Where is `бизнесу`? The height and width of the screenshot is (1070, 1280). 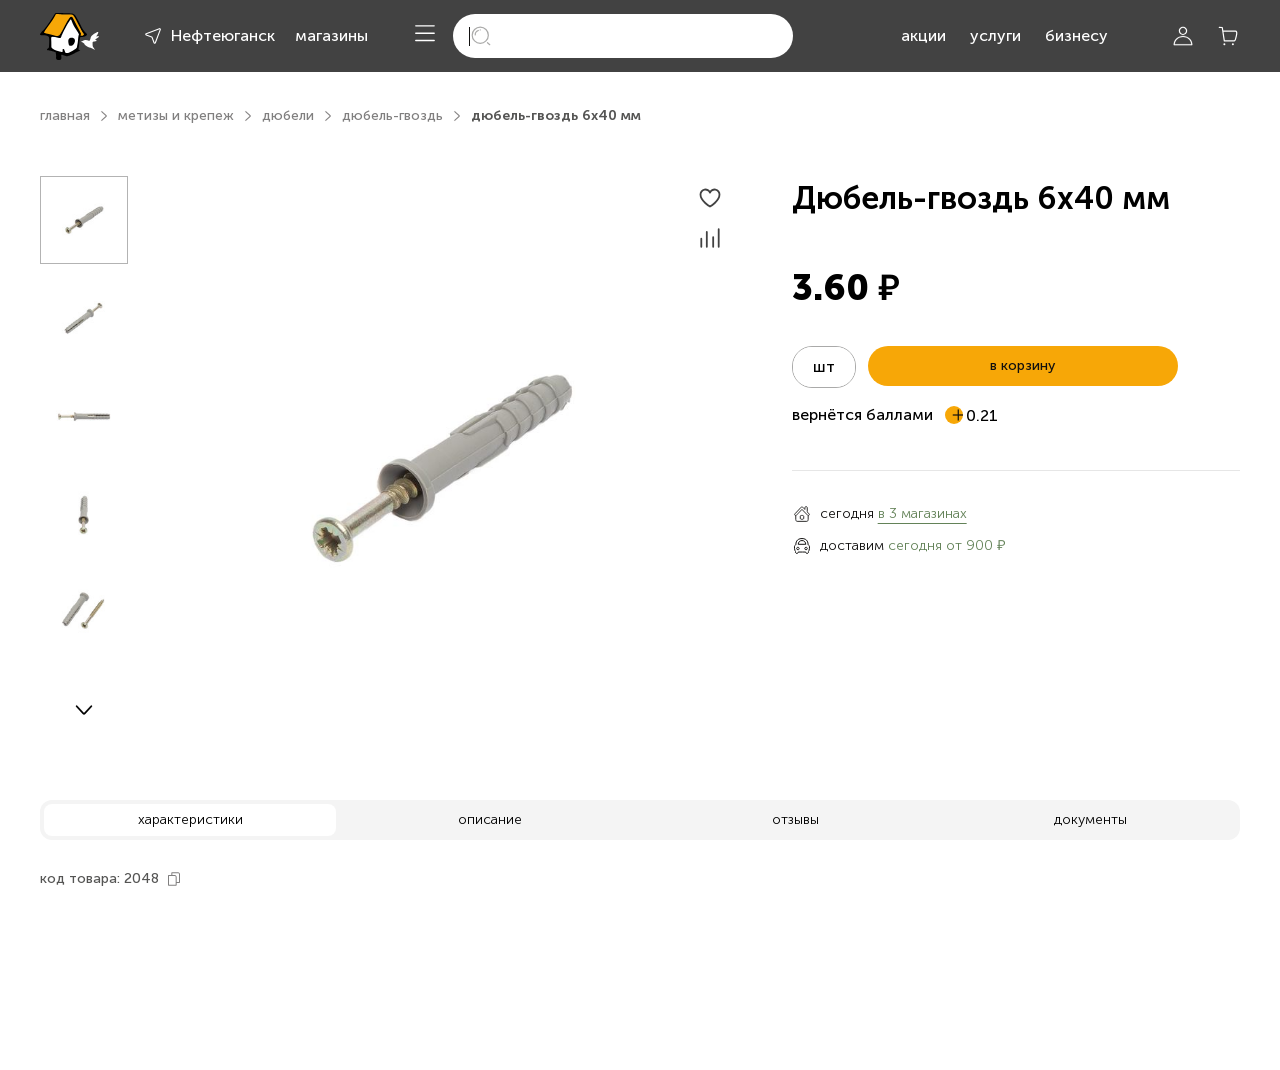 бизнесу is located at coordinates (1076, 35).